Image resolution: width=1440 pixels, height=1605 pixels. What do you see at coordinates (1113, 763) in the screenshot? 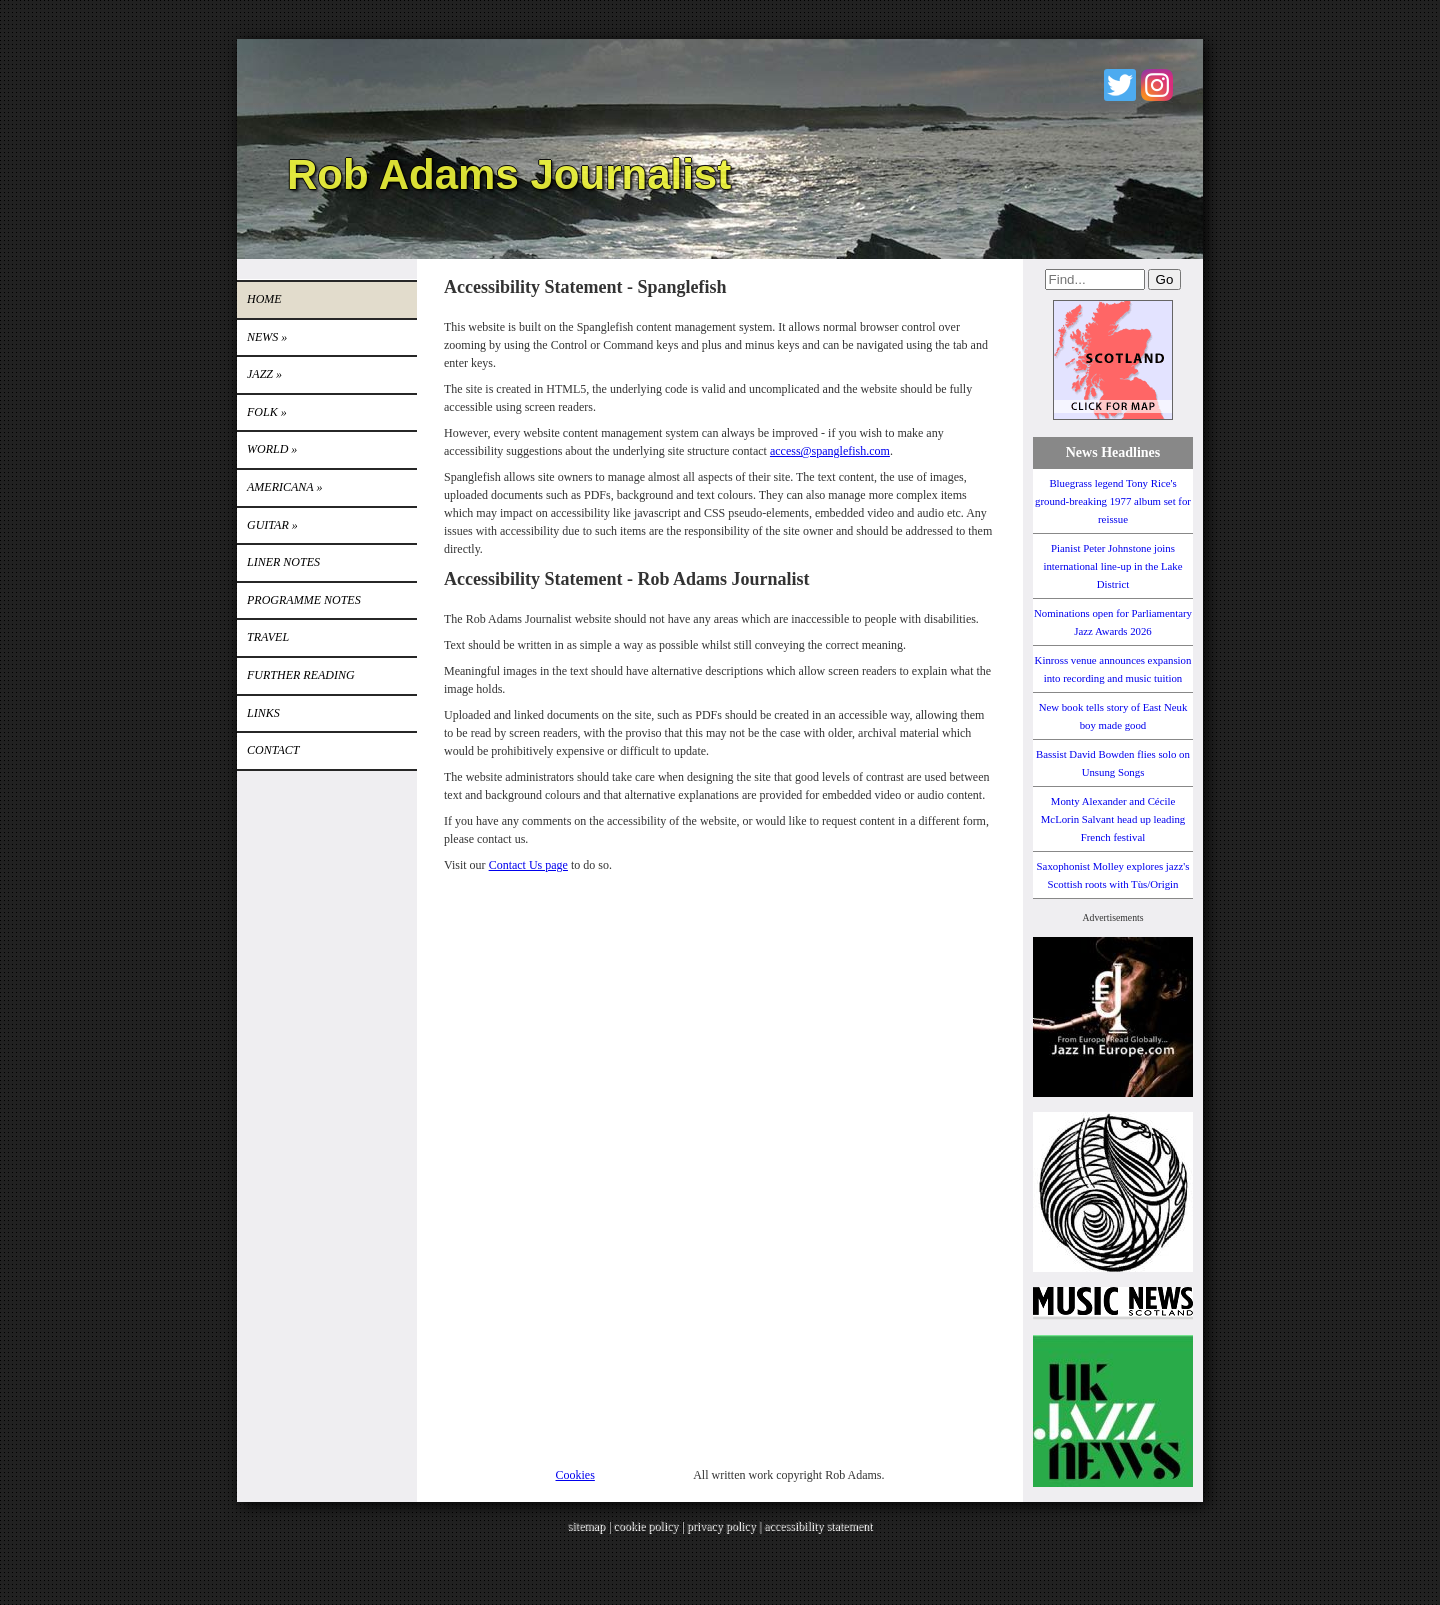
I see `Bassist David Bowden flies solo on Unsung Songs` at bounding box center [1113, 763].